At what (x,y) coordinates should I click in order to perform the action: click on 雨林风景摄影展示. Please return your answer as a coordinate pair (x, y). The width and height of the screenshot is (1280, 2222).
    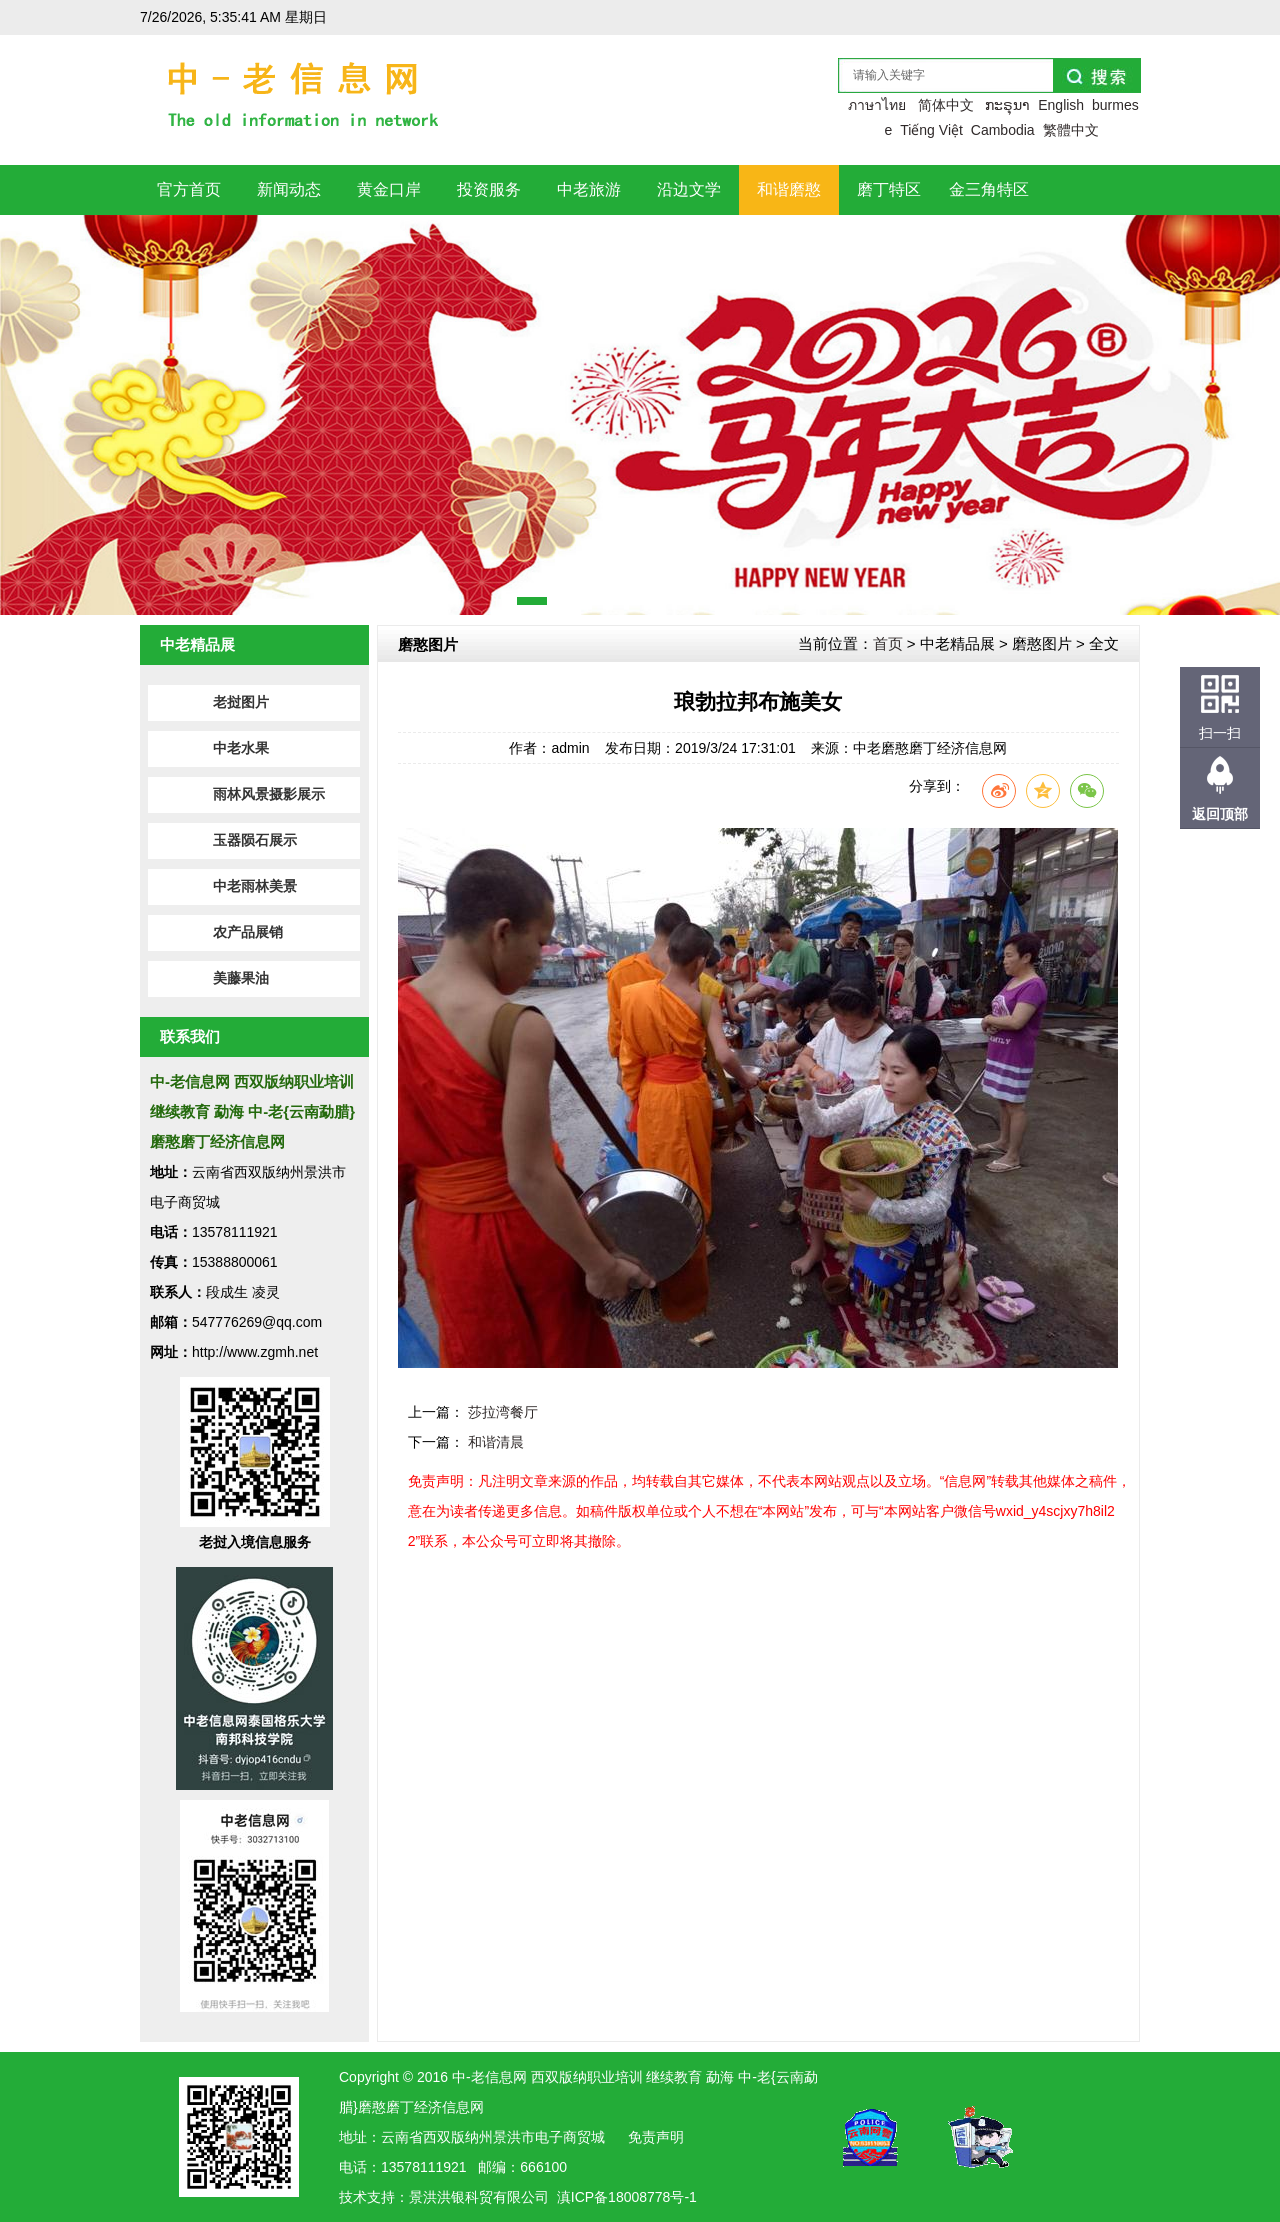
    Looking at the image, I should click on (269, 794).